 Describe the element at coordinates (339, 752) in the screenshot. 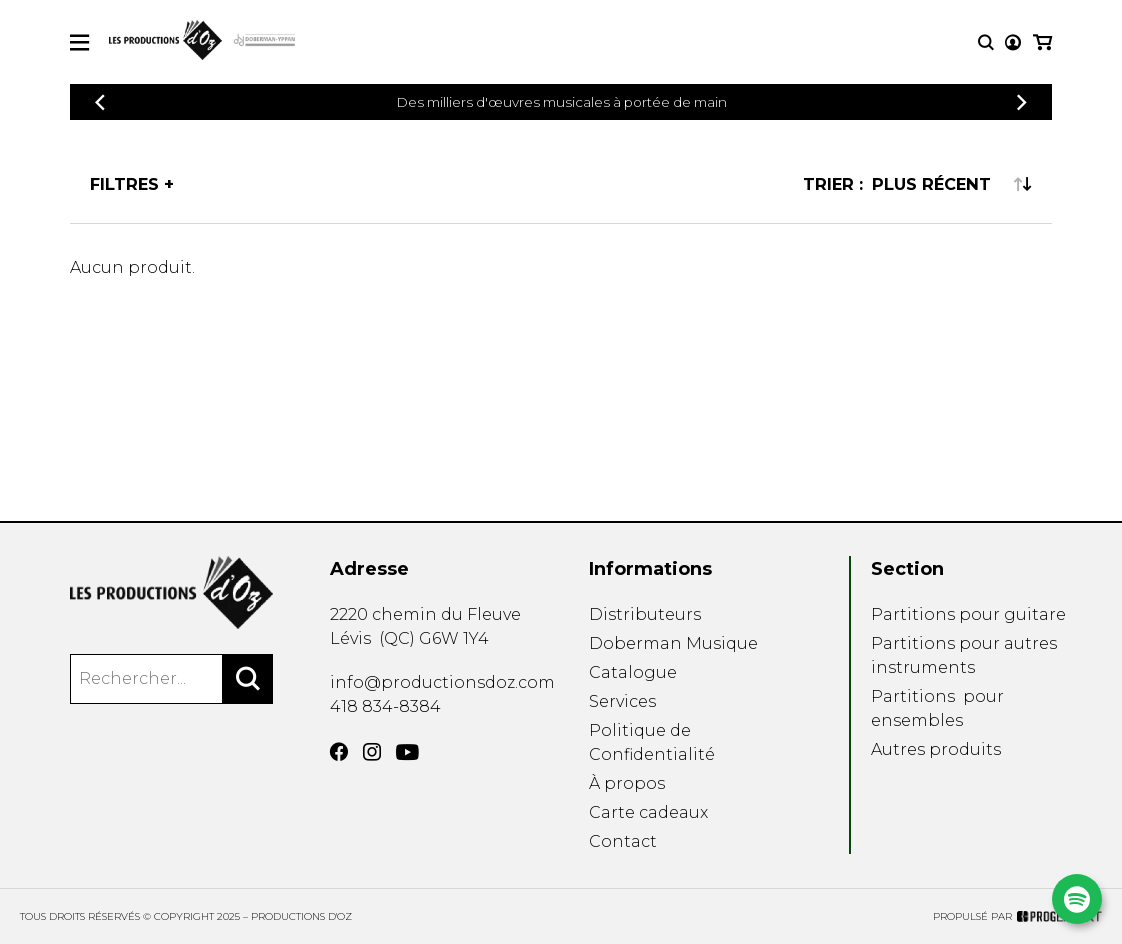

I see `[Facebook]` at that location.